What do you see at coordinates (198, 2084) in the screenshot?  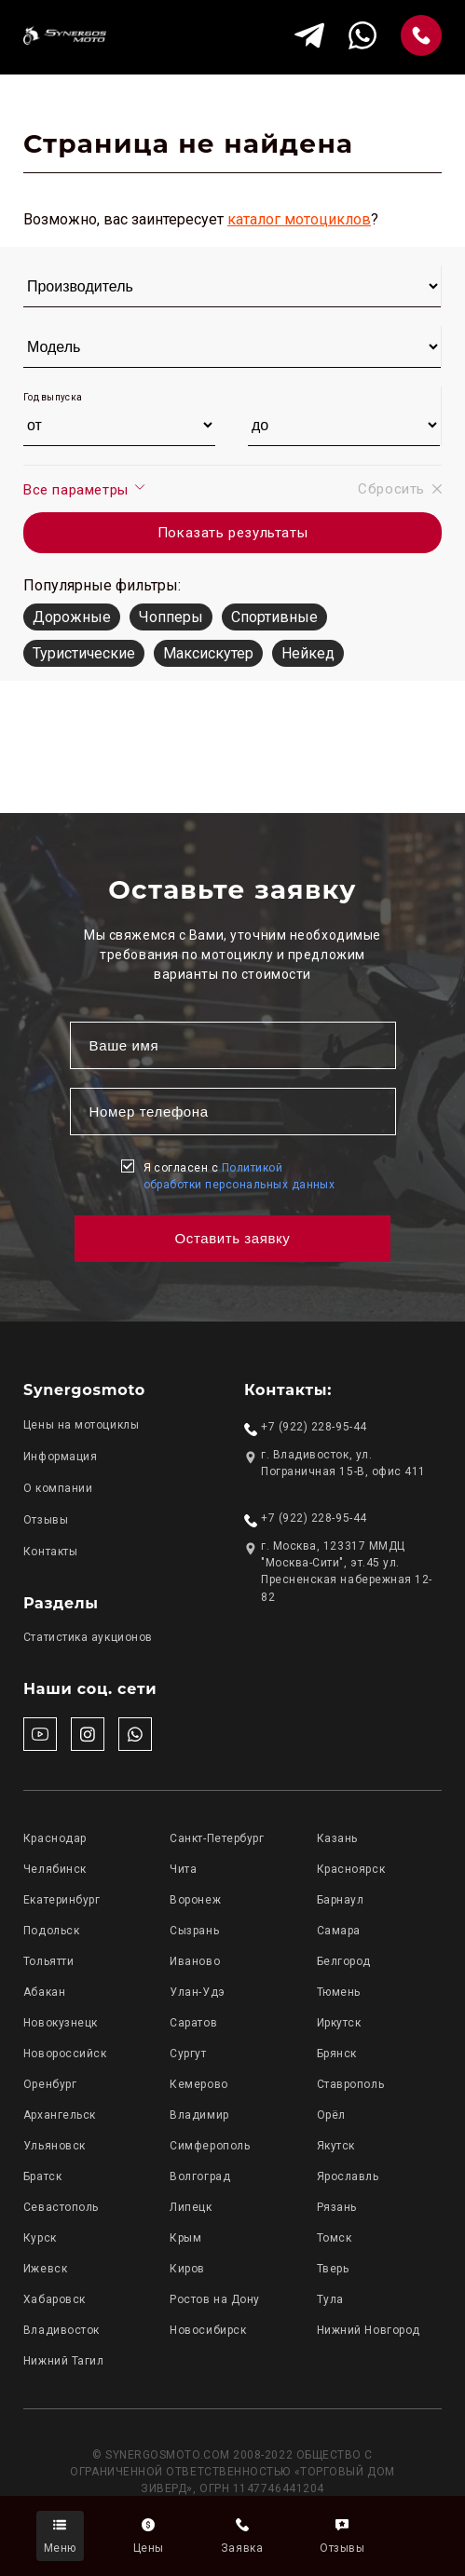 I see `Кемерово` at bounding box center [198, 2084].